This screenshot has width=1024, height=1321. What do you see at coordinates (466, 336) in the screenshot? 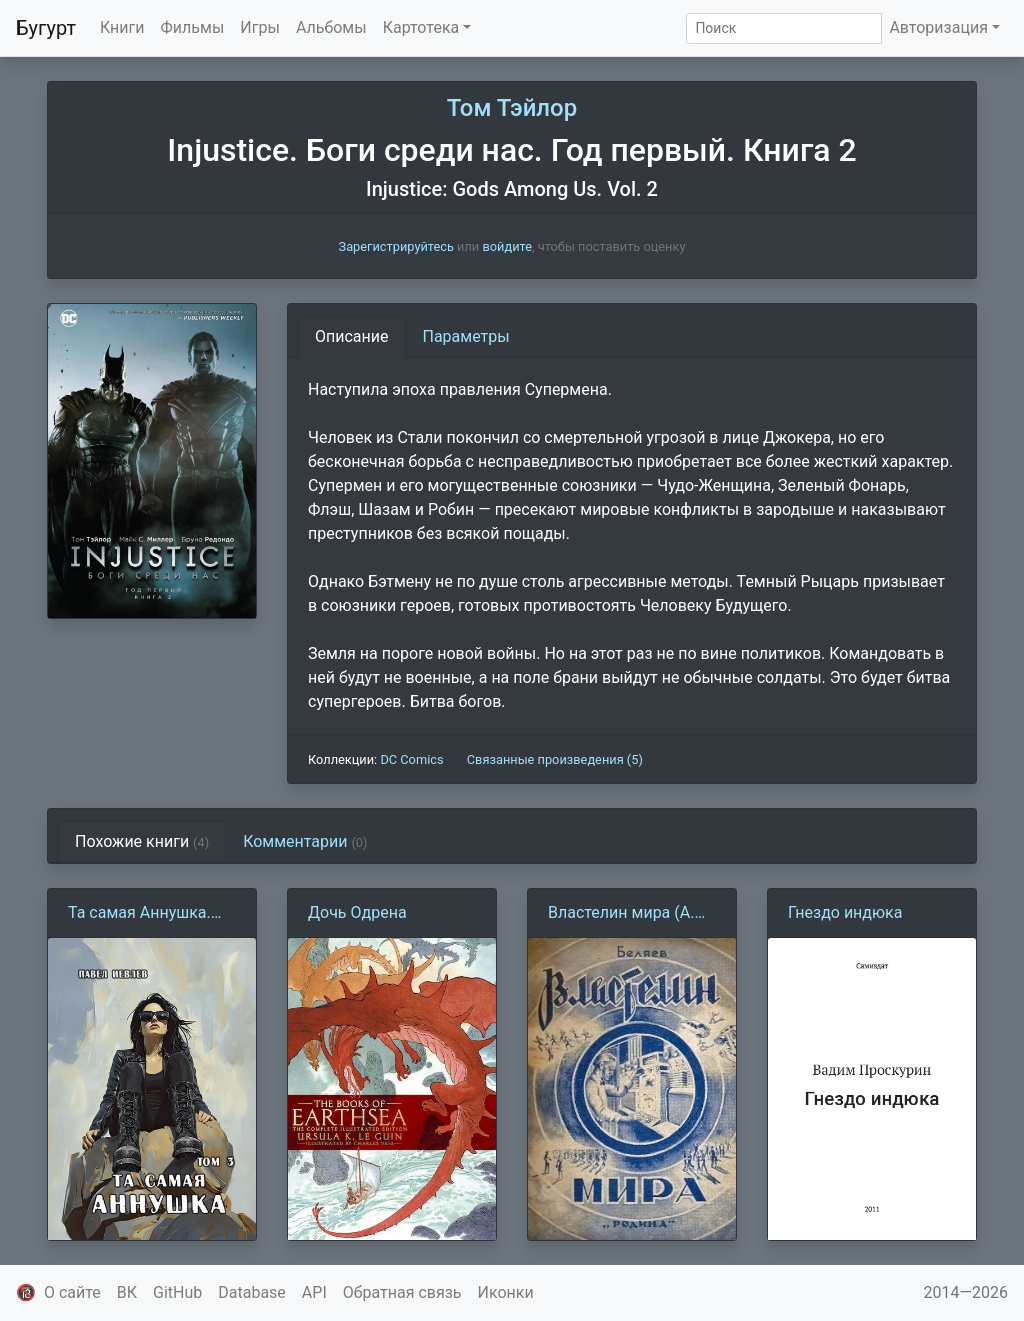
I see `Параметры [tab]` at bounding box center [466, 336].